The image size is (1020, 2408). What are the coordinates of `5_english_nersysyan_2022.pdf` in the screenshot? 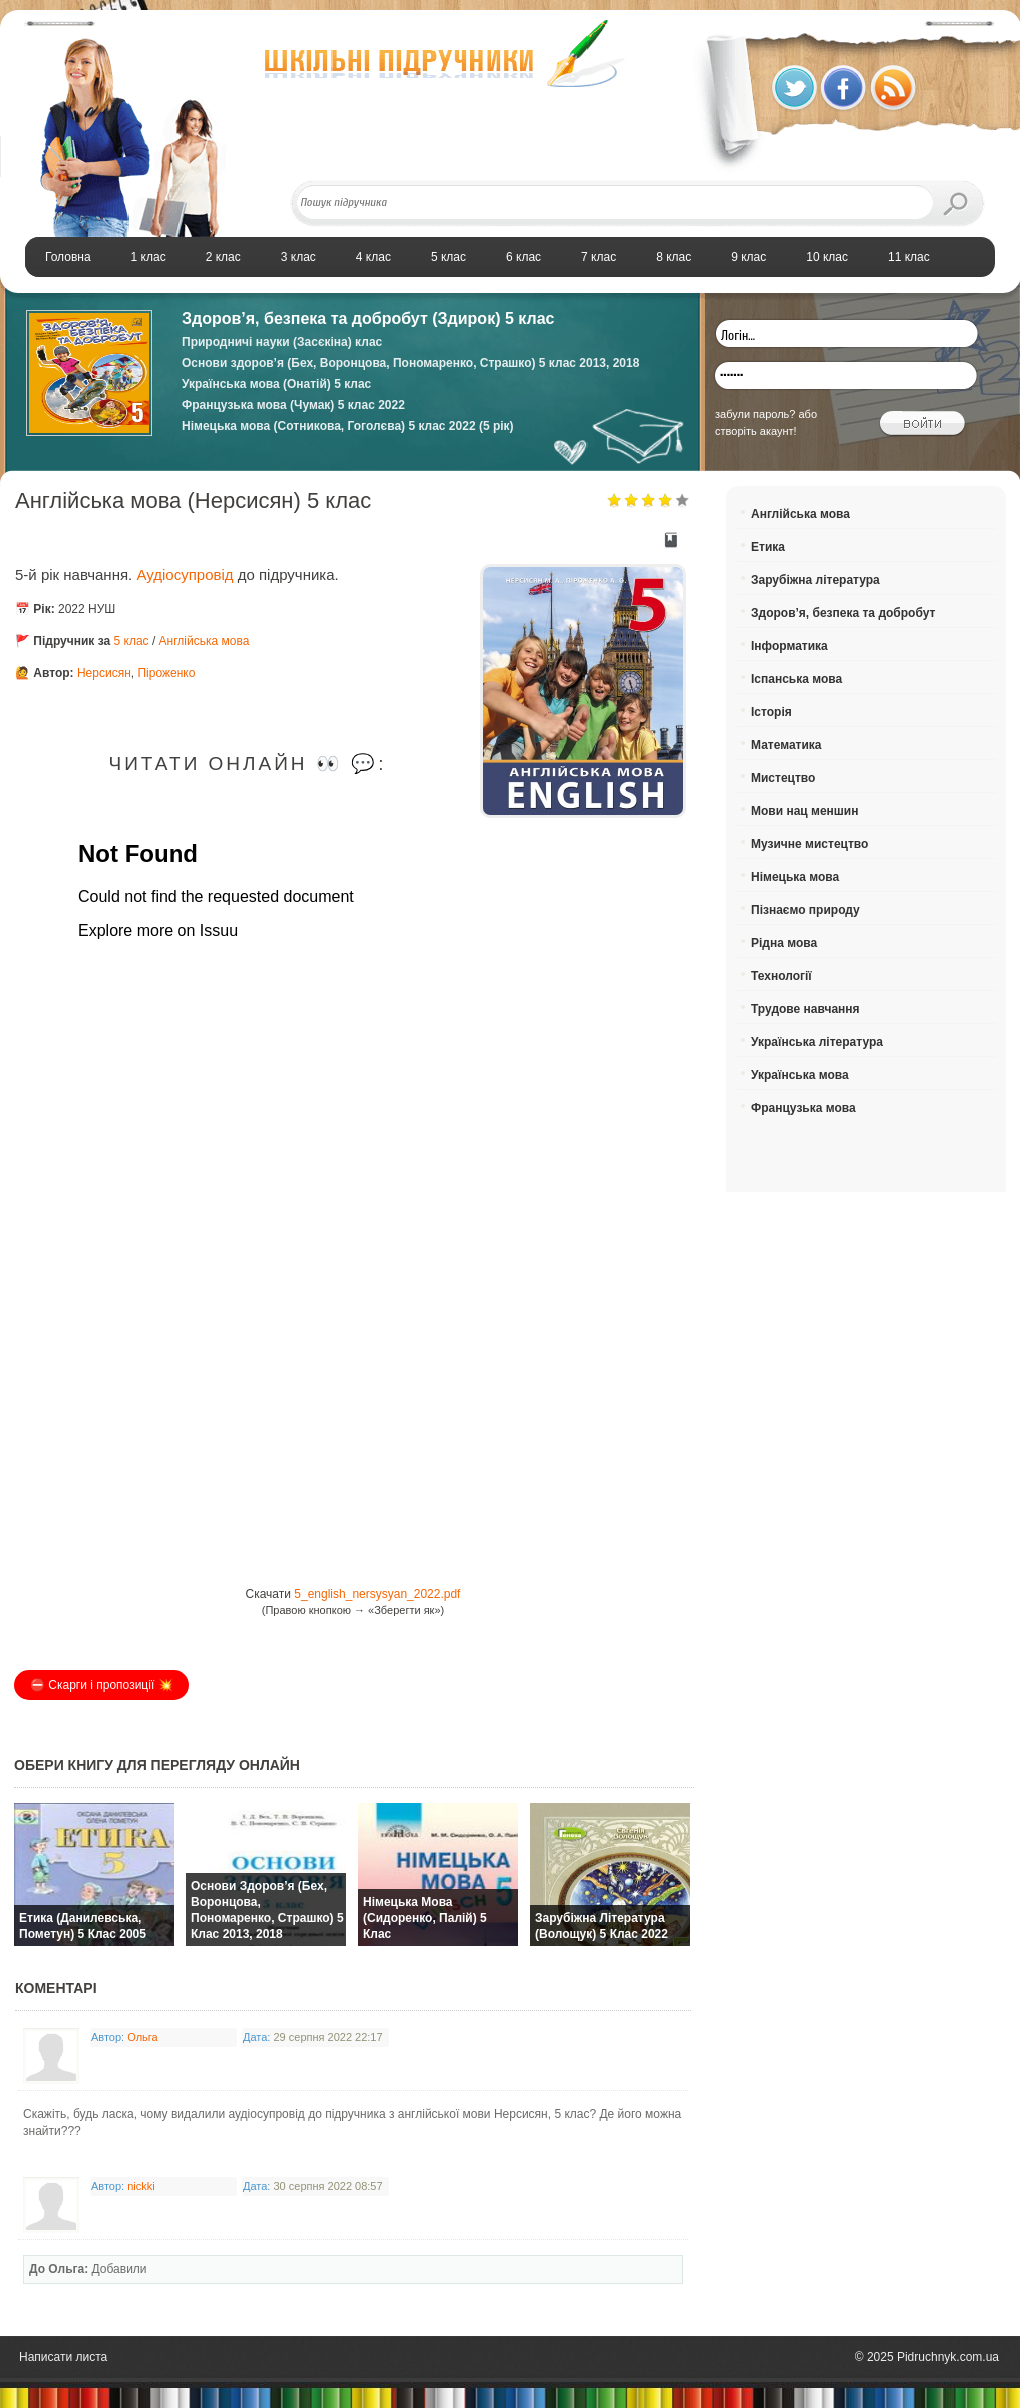 It's located at (377, 1594).